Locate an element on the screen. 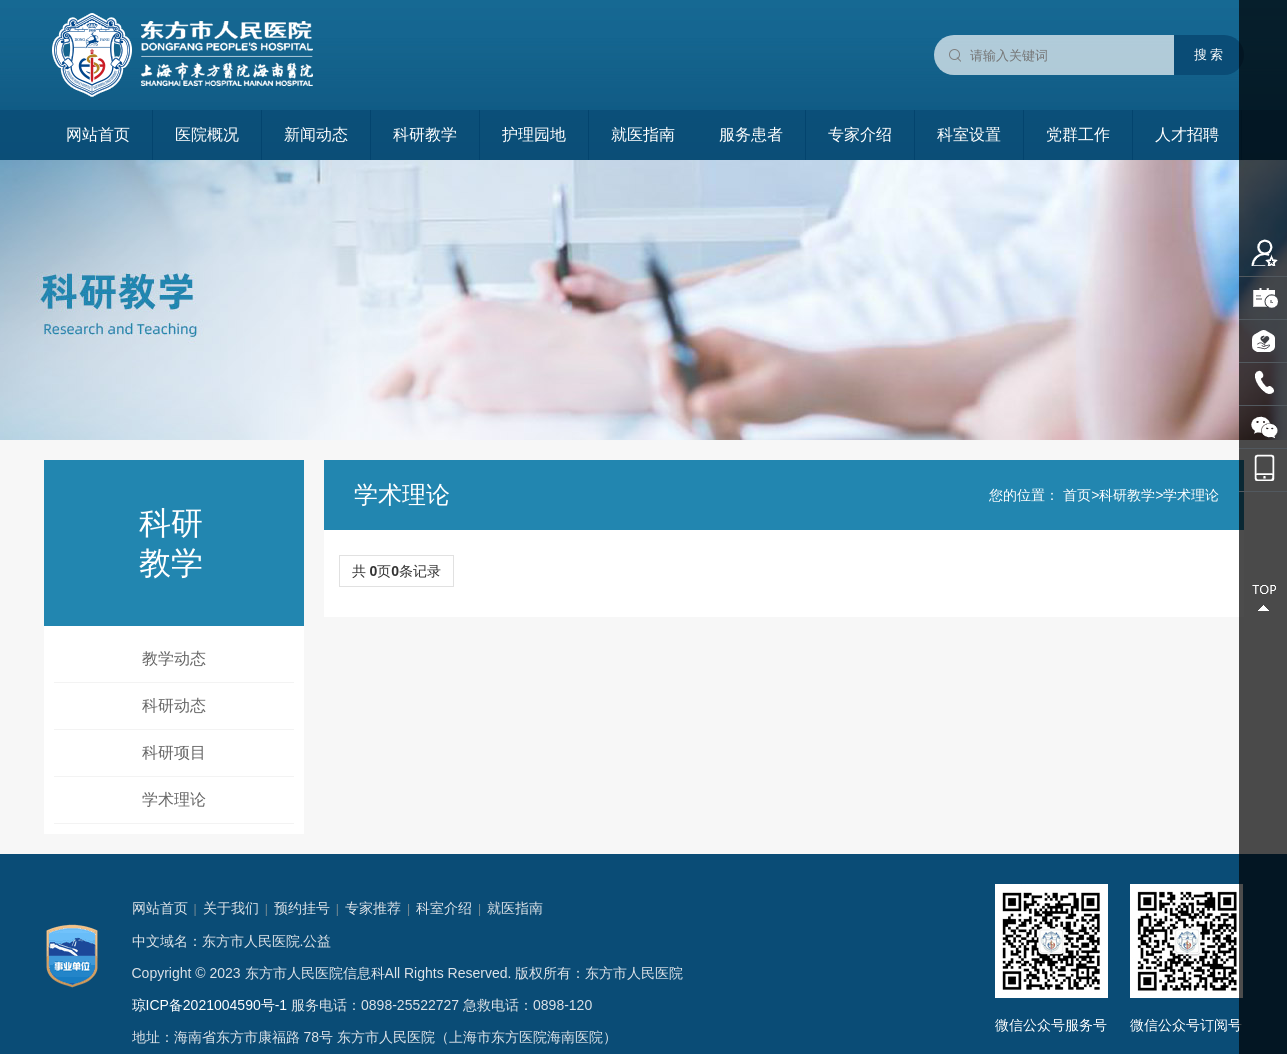 The width and height of the screenshot is (1287, 1054). 网站首页 is located at coordinates (98, 134).